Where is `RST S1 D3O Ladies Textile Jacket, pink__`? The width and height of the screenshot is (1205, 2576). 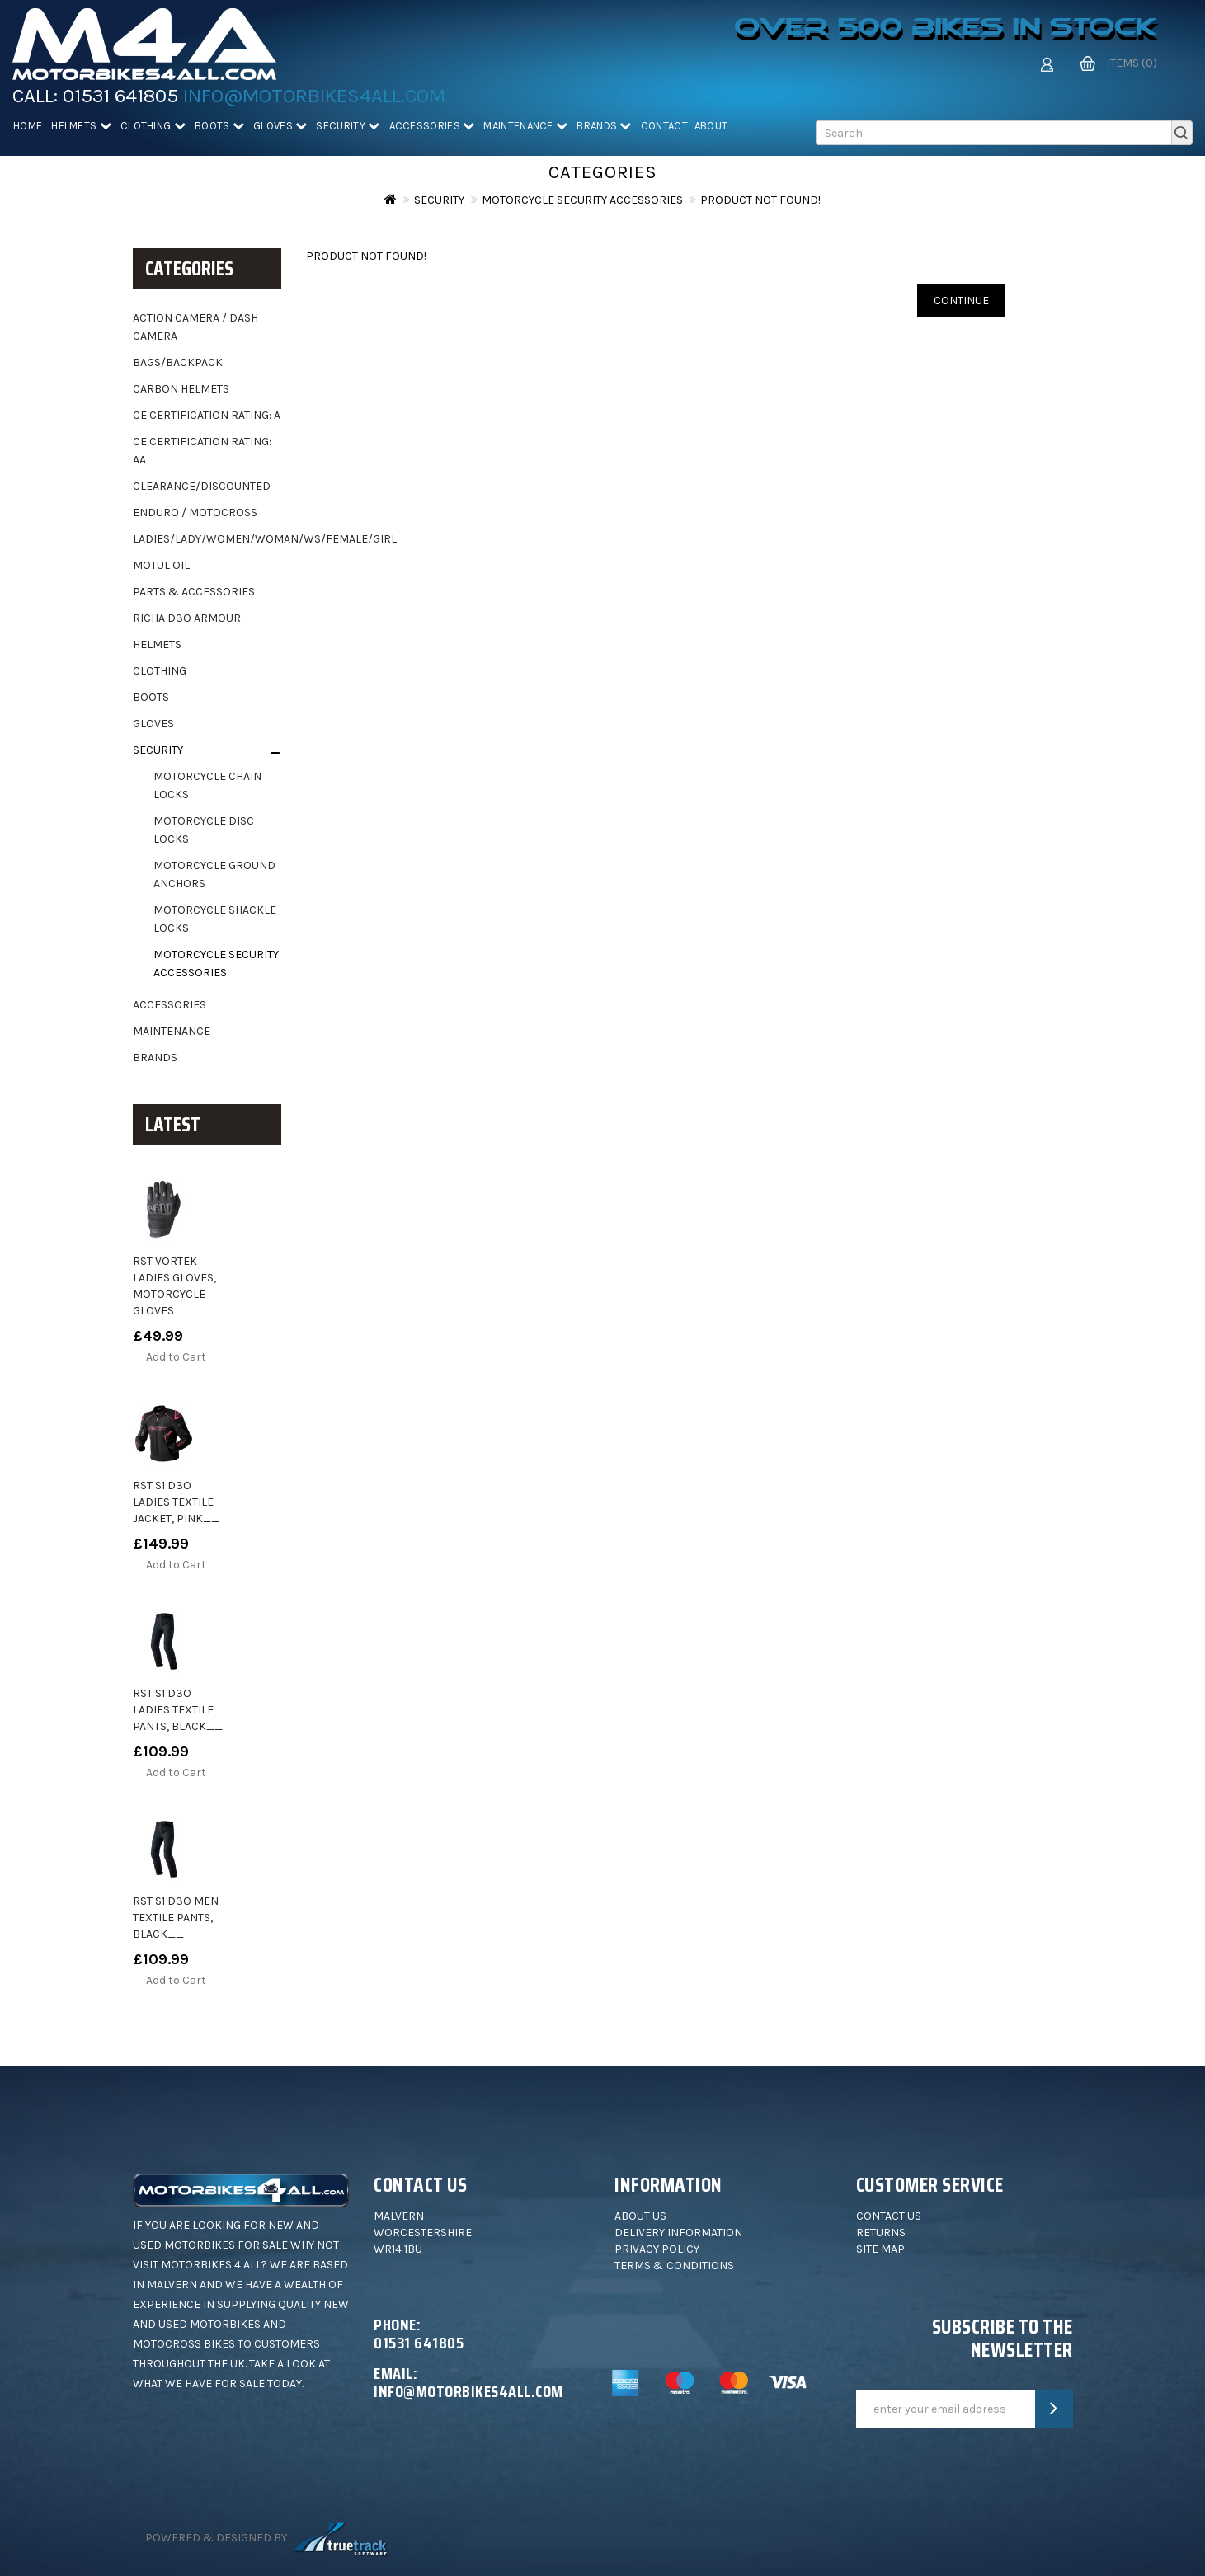
RST S1 D3O Ladies Textile Jacket, pink__ is located at coordinates (176, 1501).